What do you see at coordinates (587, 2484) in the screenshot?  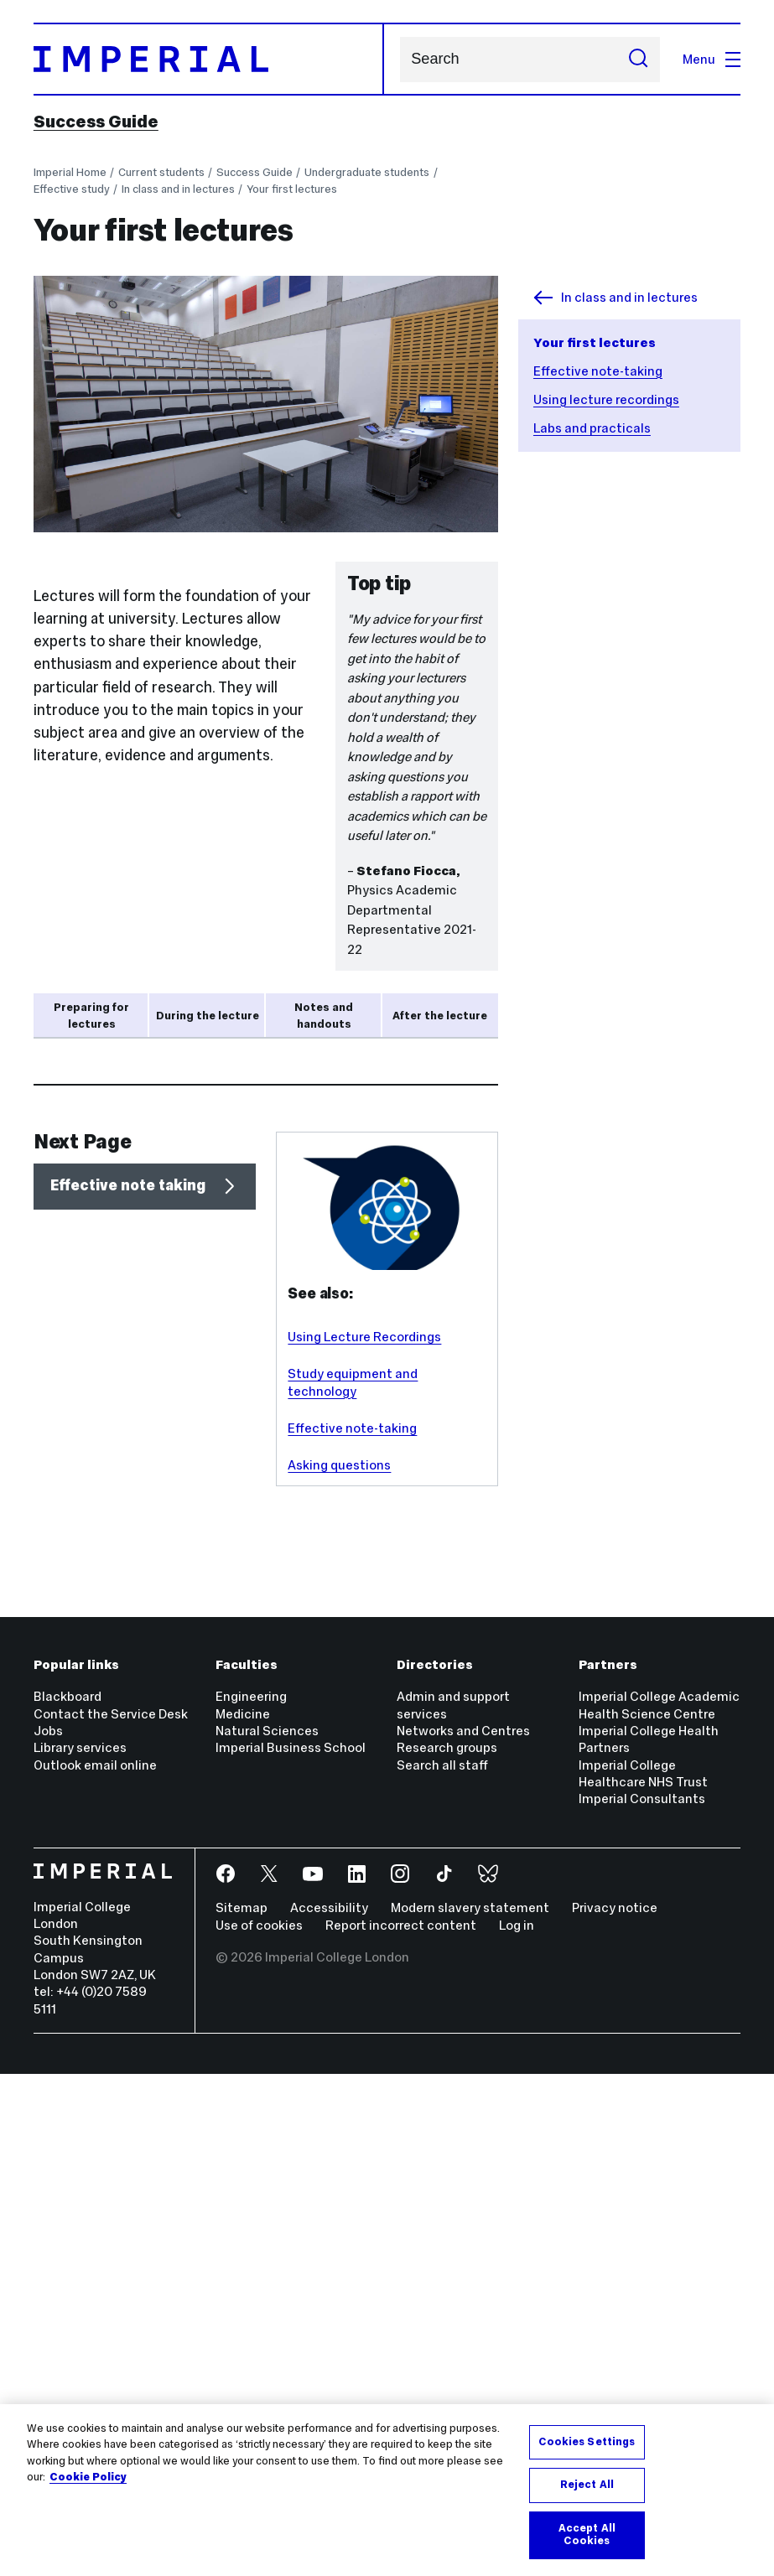 I see `Reject All` at bounding box center [587, 2484].